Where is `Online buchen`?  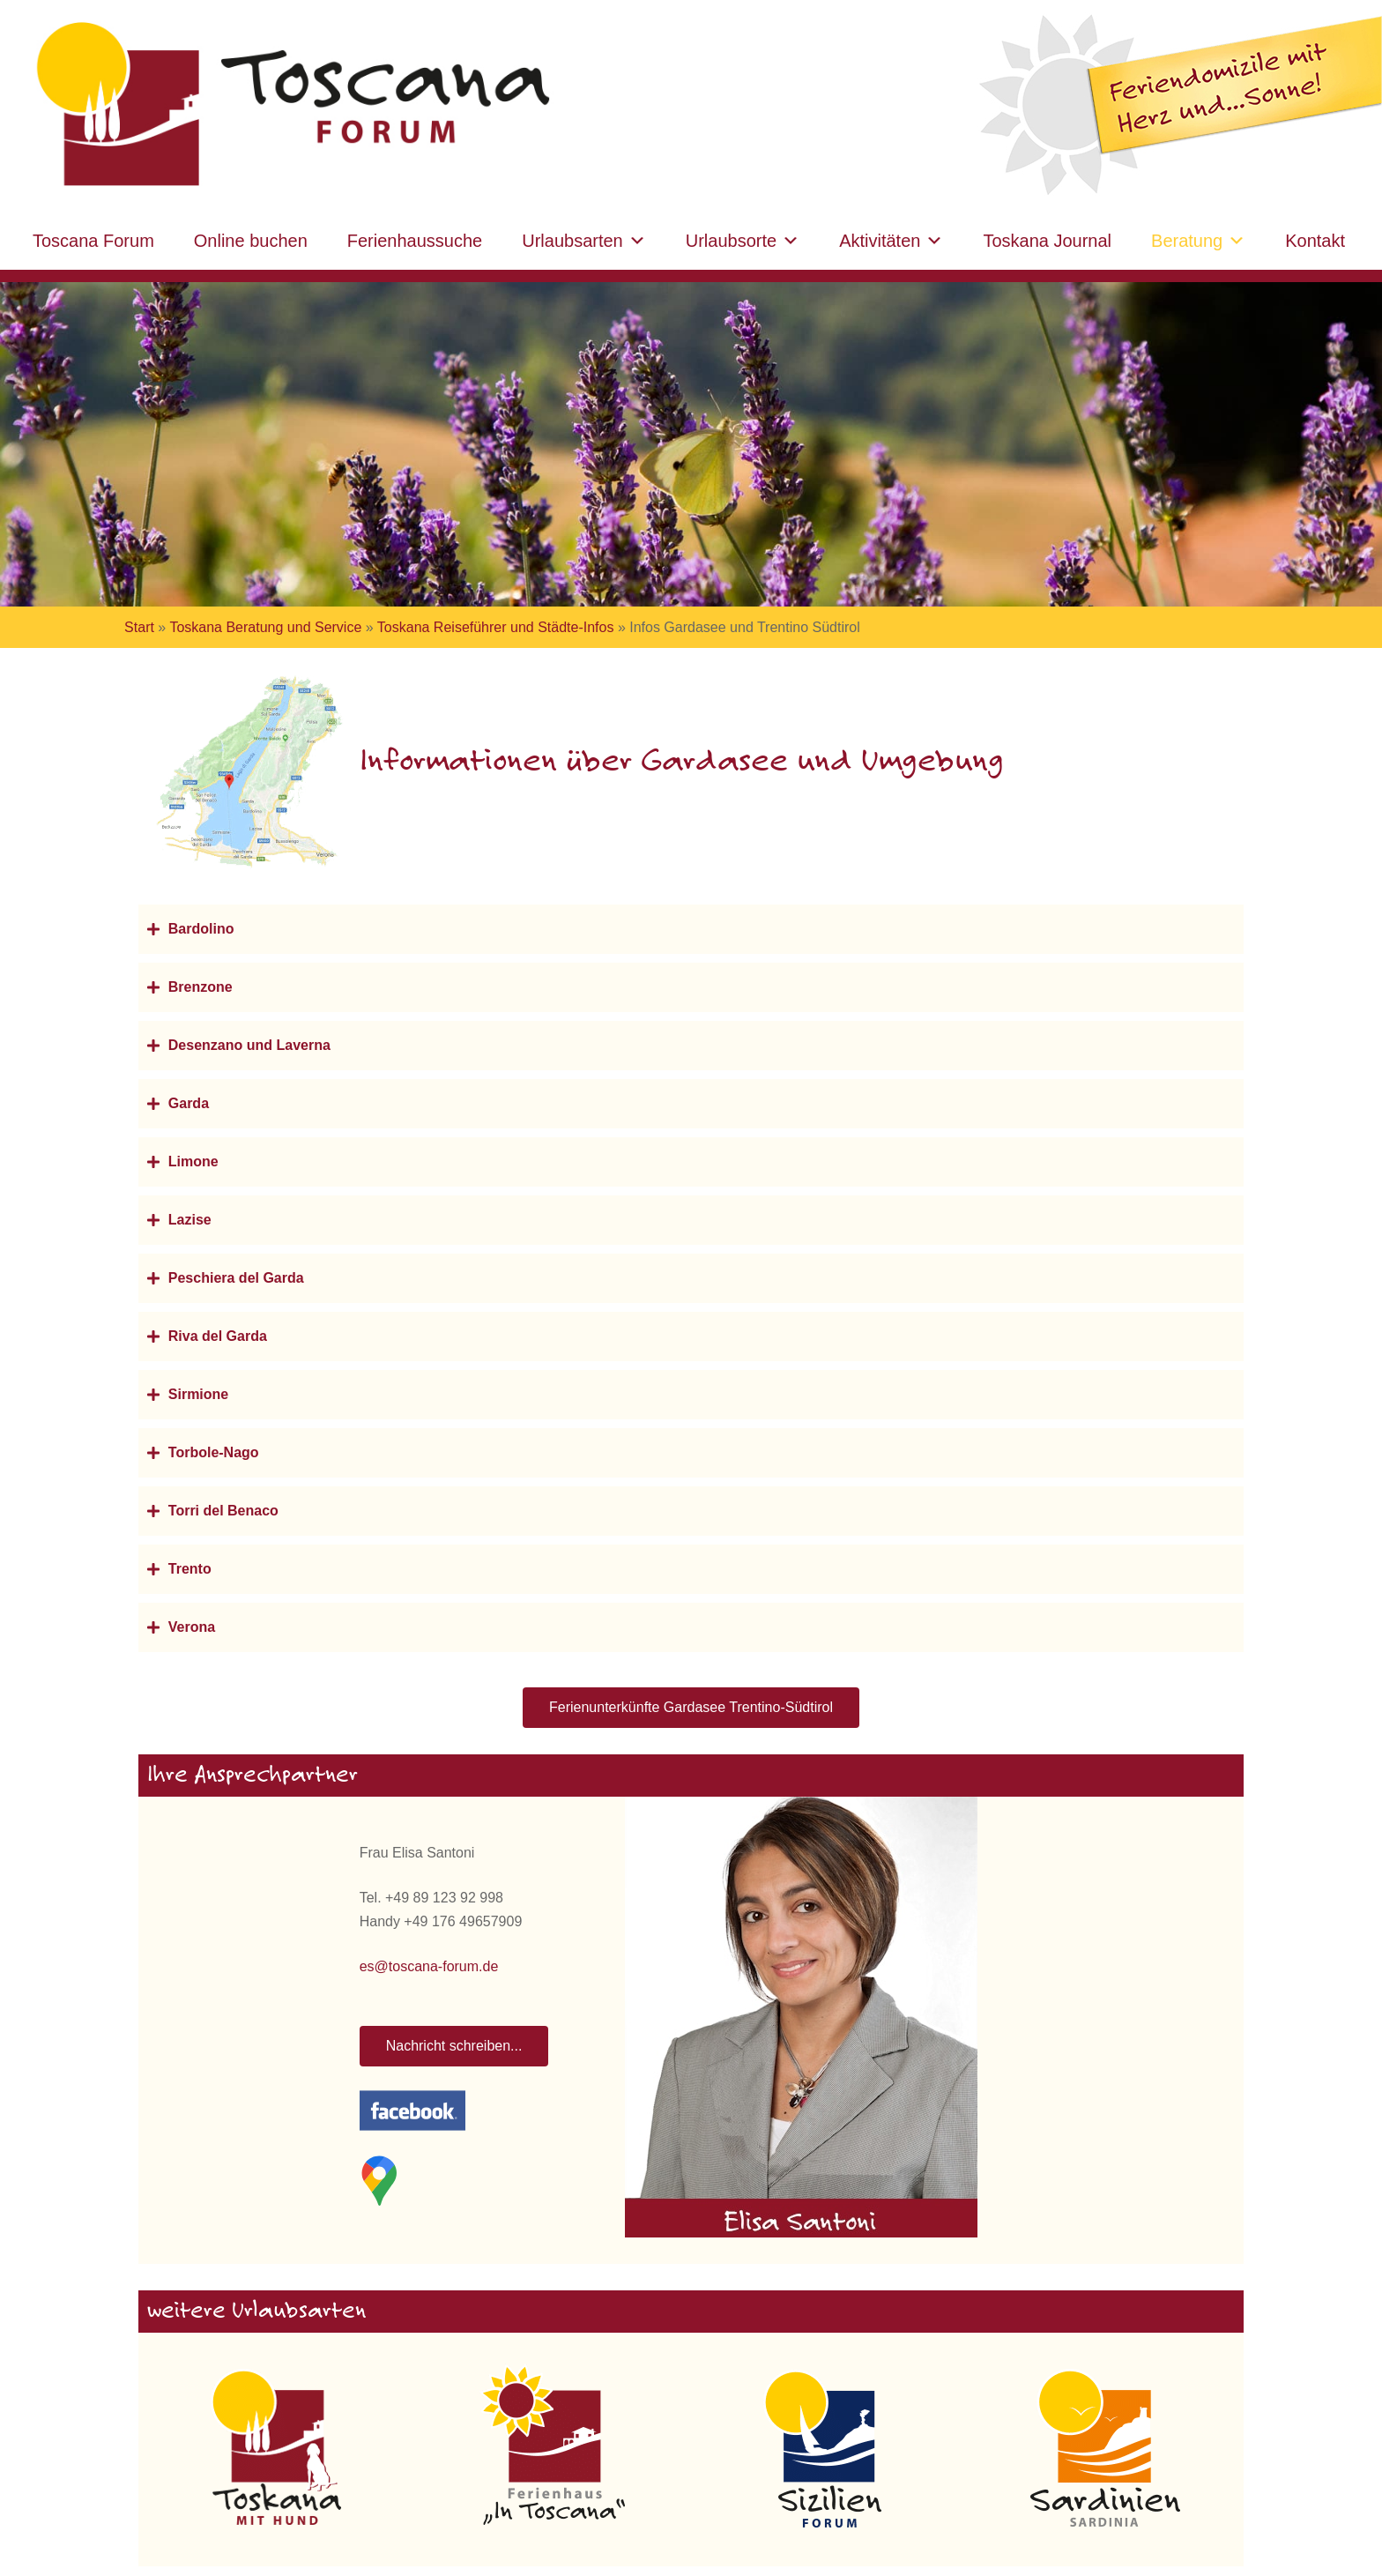
Online buchen is located at coordinates (251, 240).